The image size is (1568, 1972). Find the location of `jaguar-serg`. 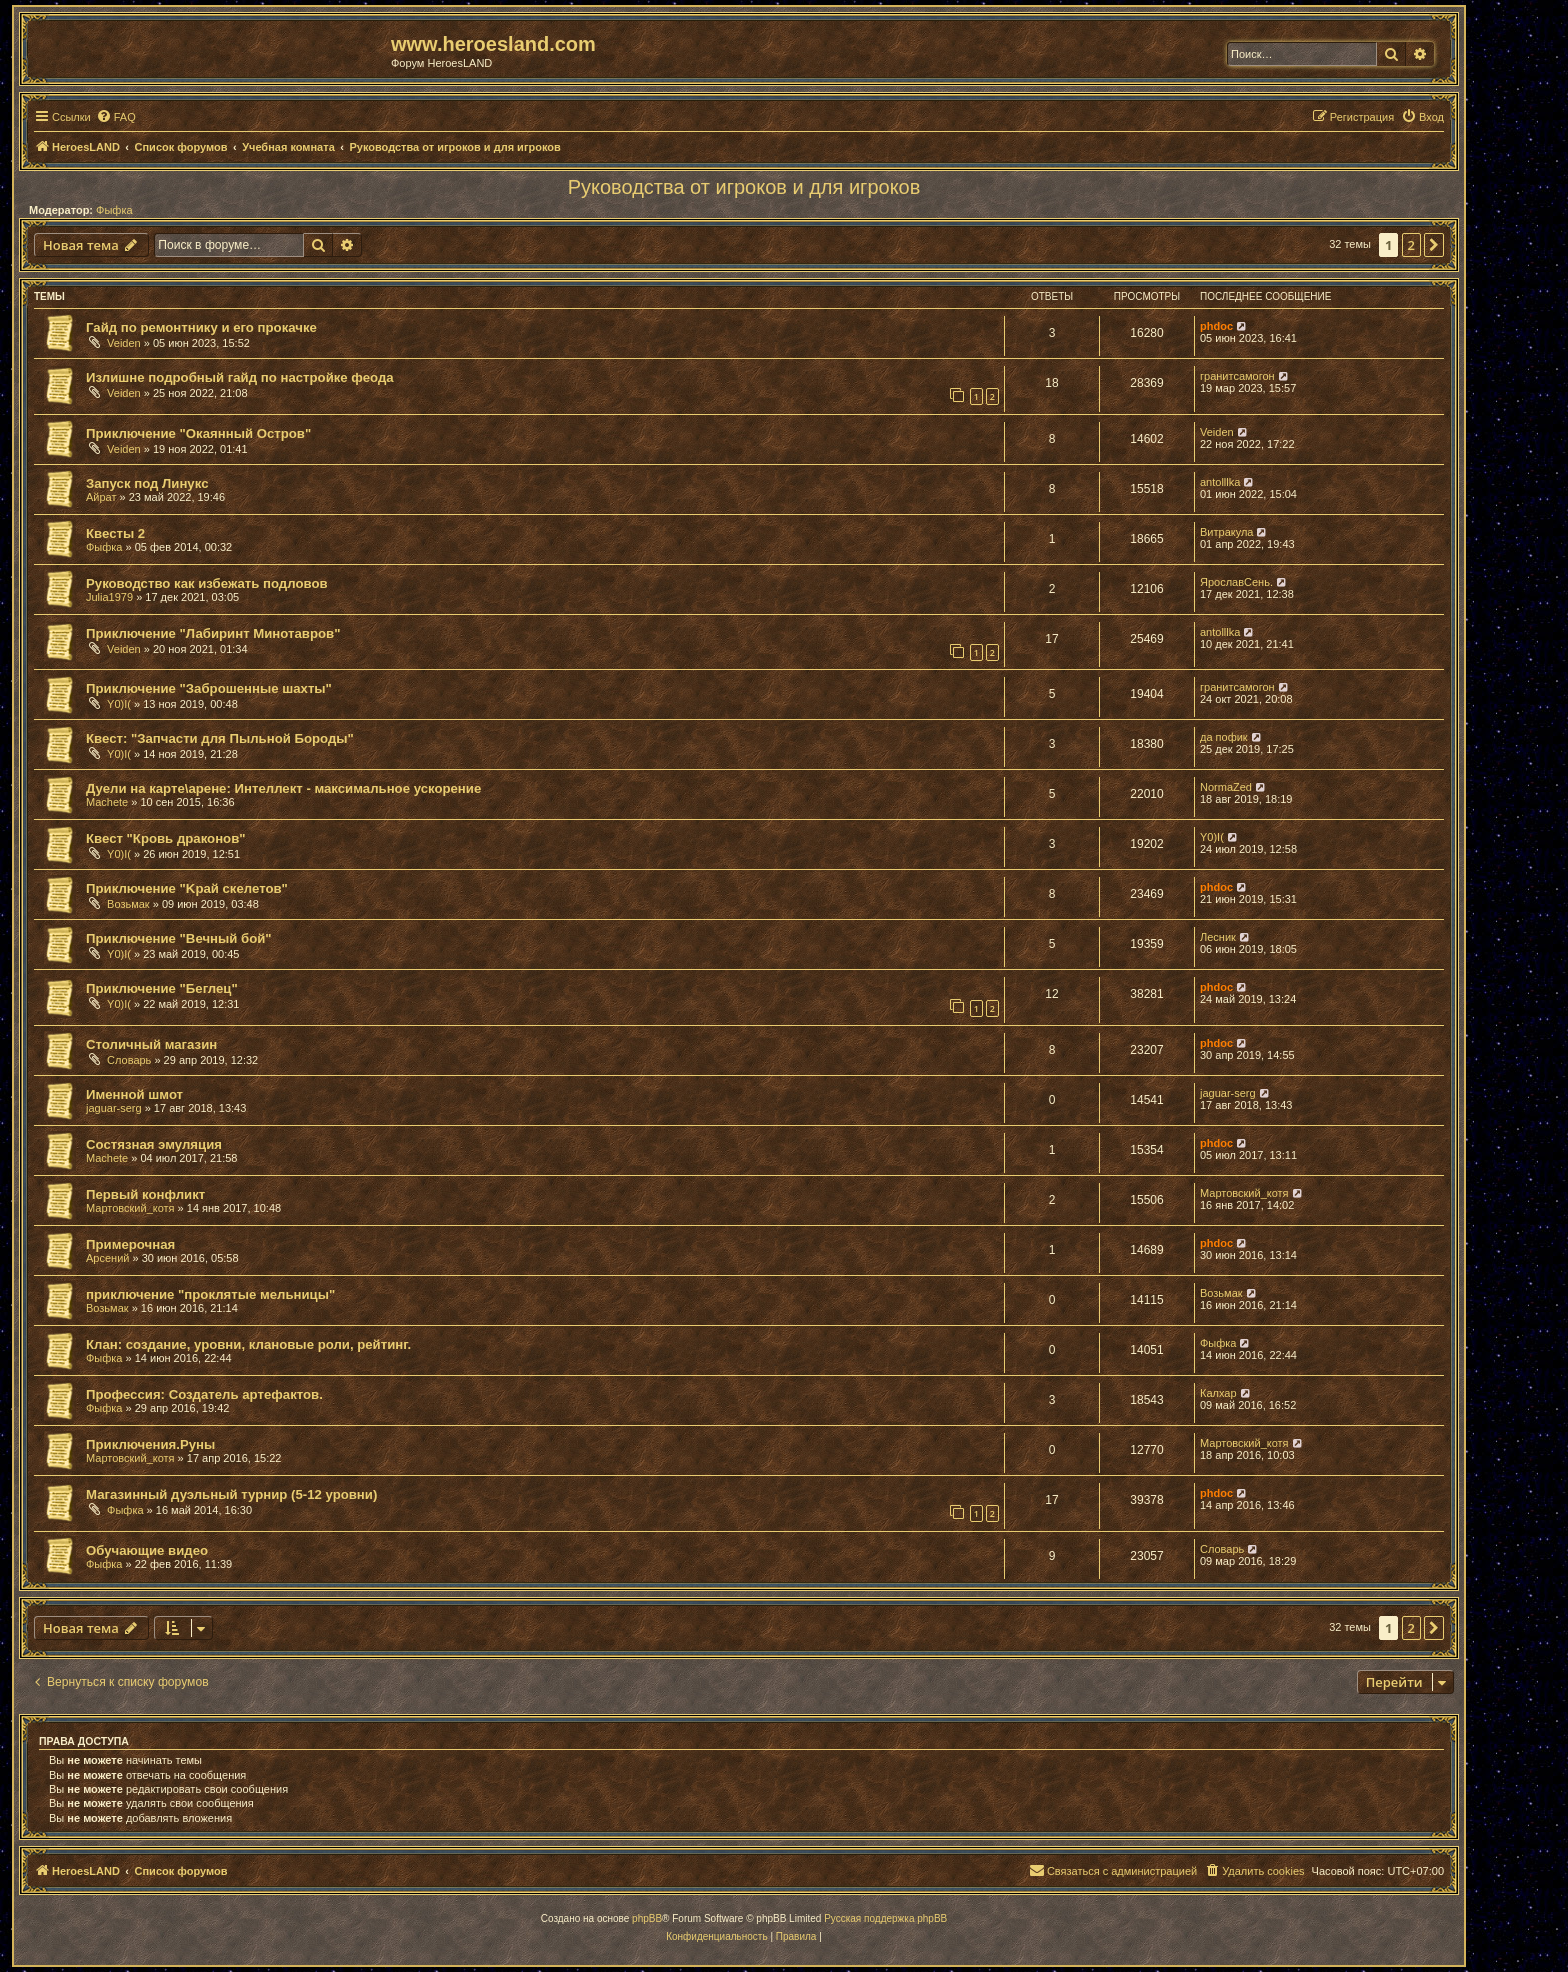

jaguar-serg is located at coordinates (114, 1108).